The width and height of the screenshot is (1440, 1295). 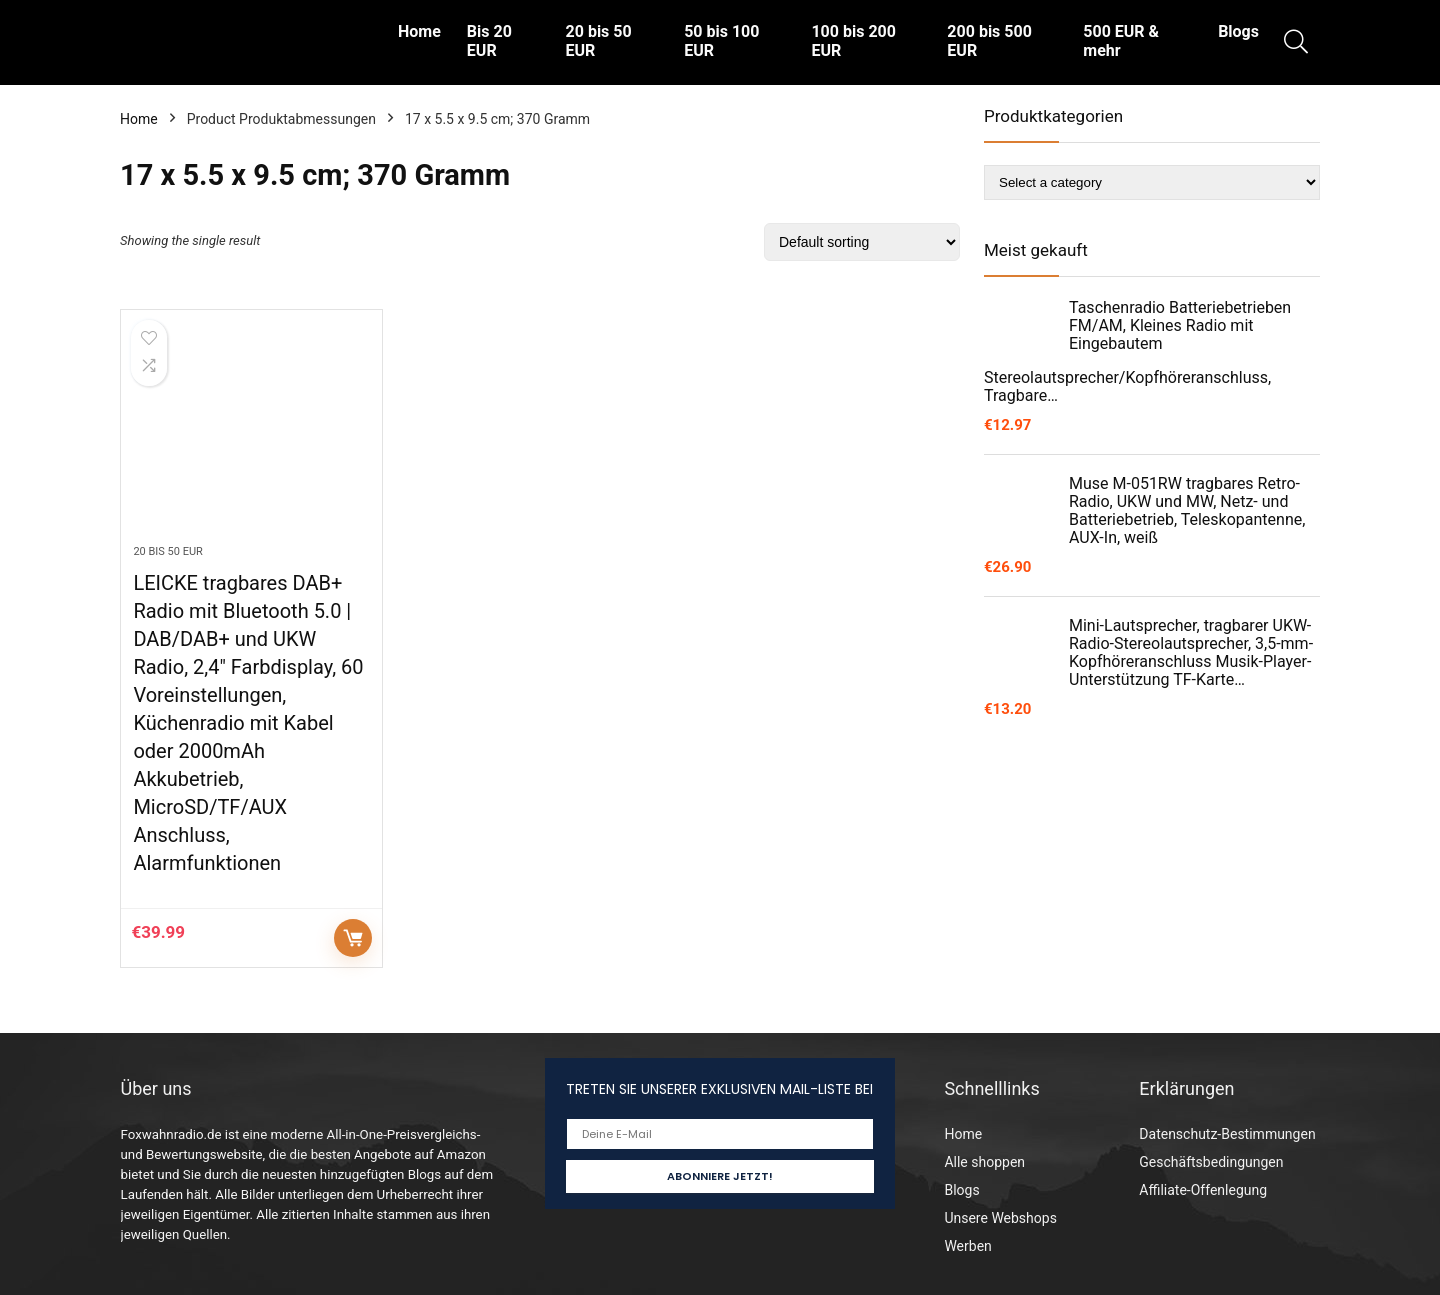 What do you see at coordinates (989, 41) in the screenshot?
I see `200 bis 500 EUR` at bounding box center [989, 41].